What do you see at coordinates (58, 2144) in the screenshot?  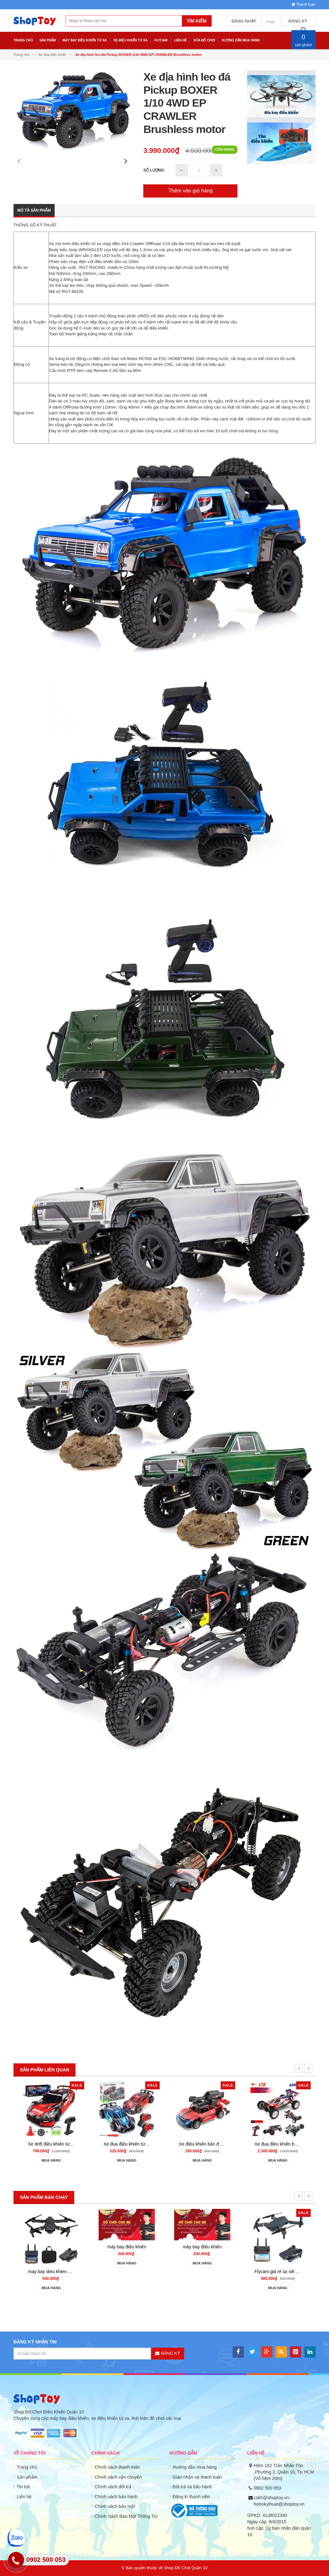 I see `may bay dieu khien gia re 801` at bounding box center [58, 2144].